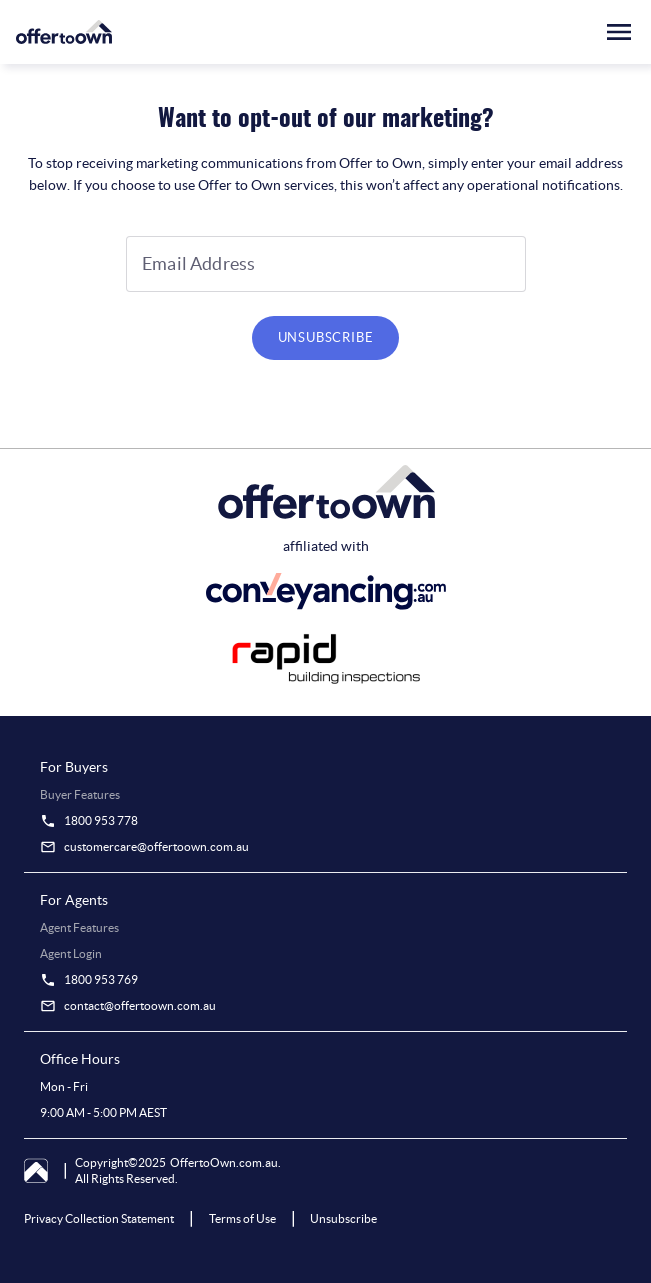 Image resolution: width=651 pixels, height=1283 pixels. I want to click on contact@offertoown.com.au, so click(140, 1005).